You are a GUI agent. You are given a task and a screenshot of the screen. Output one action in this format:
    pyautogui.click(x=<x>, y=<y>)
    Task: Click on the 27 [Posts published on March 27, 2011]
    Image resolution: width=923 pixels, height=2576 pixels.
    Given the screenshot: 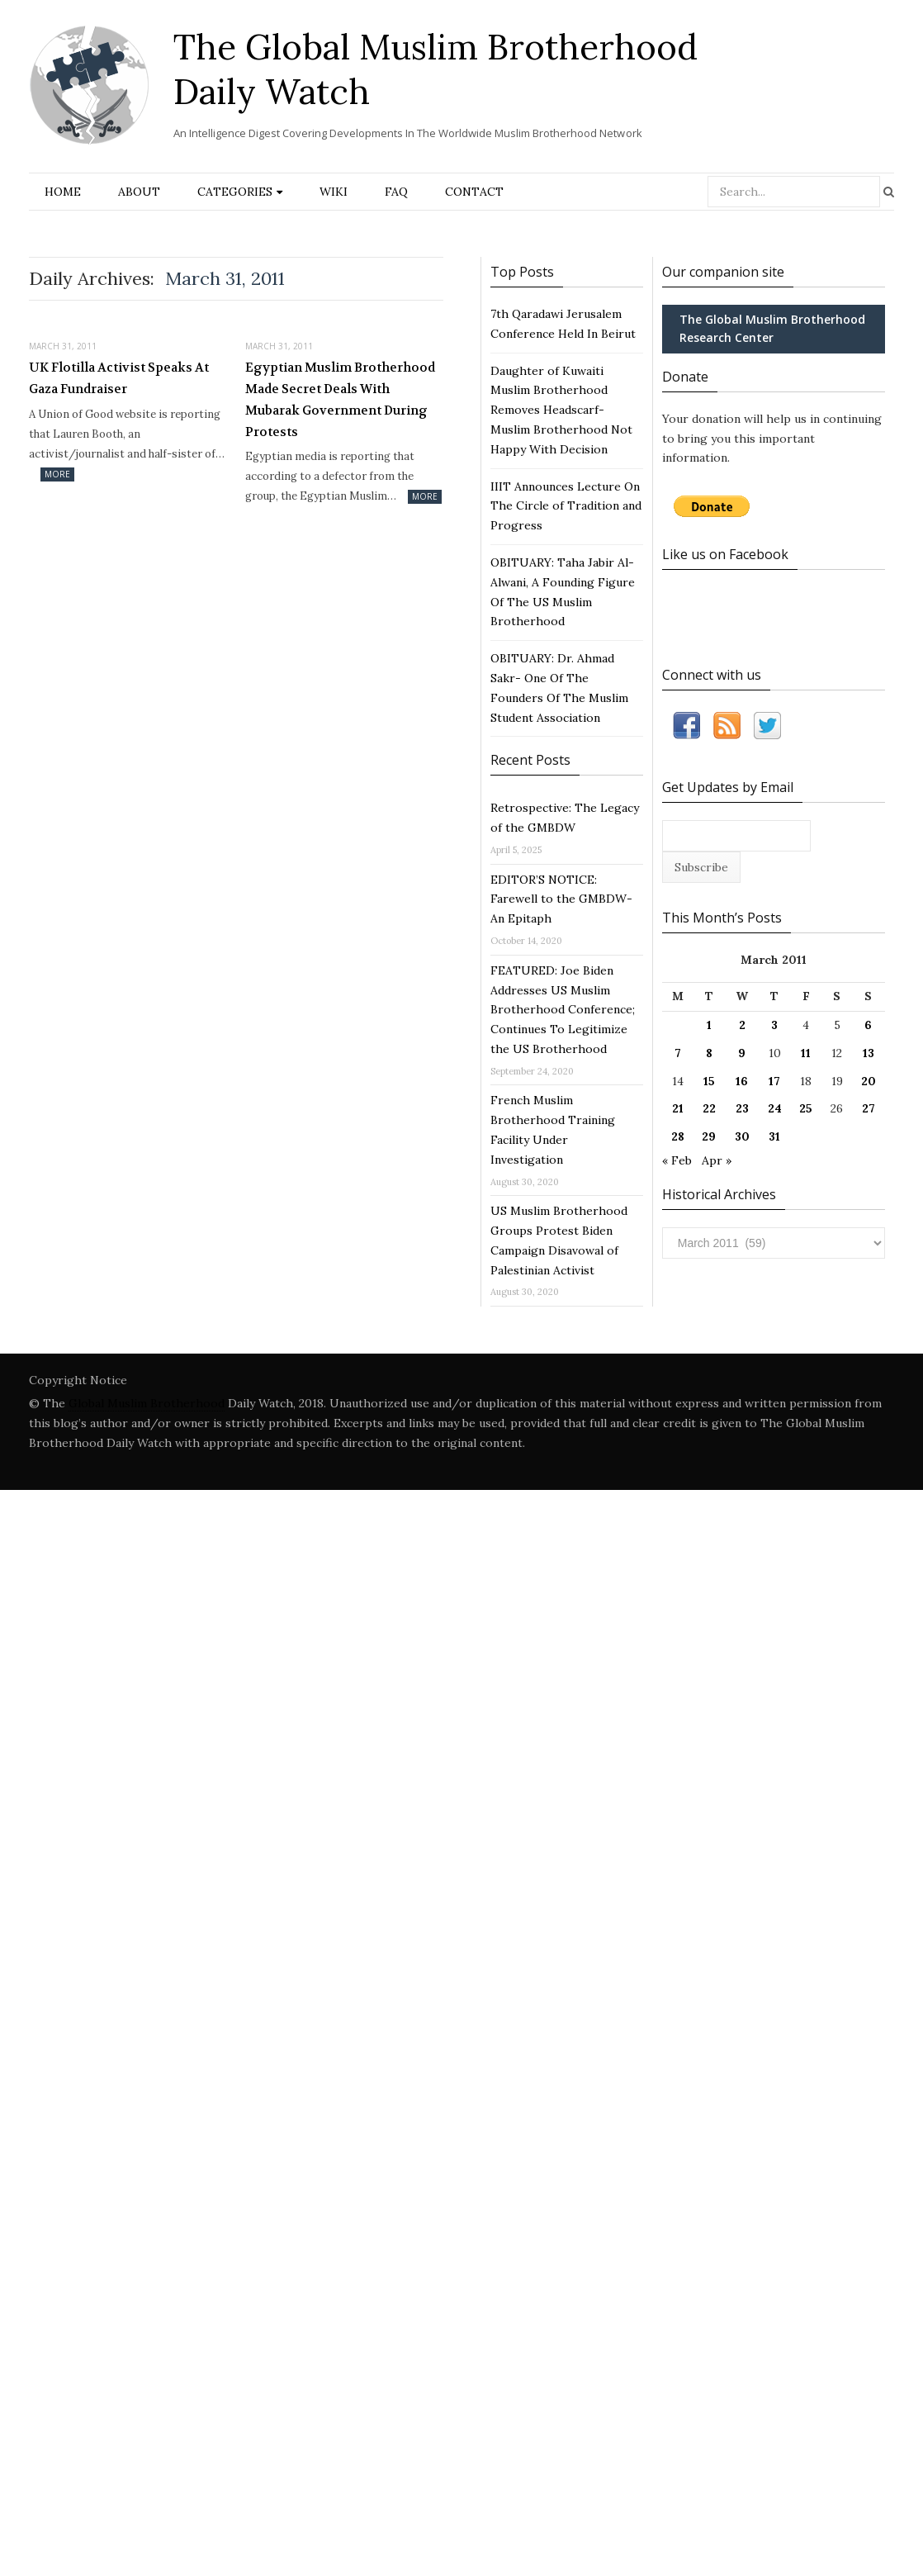 What is the action you would take?
    pyautogui.click(x=868, y=1108)
    